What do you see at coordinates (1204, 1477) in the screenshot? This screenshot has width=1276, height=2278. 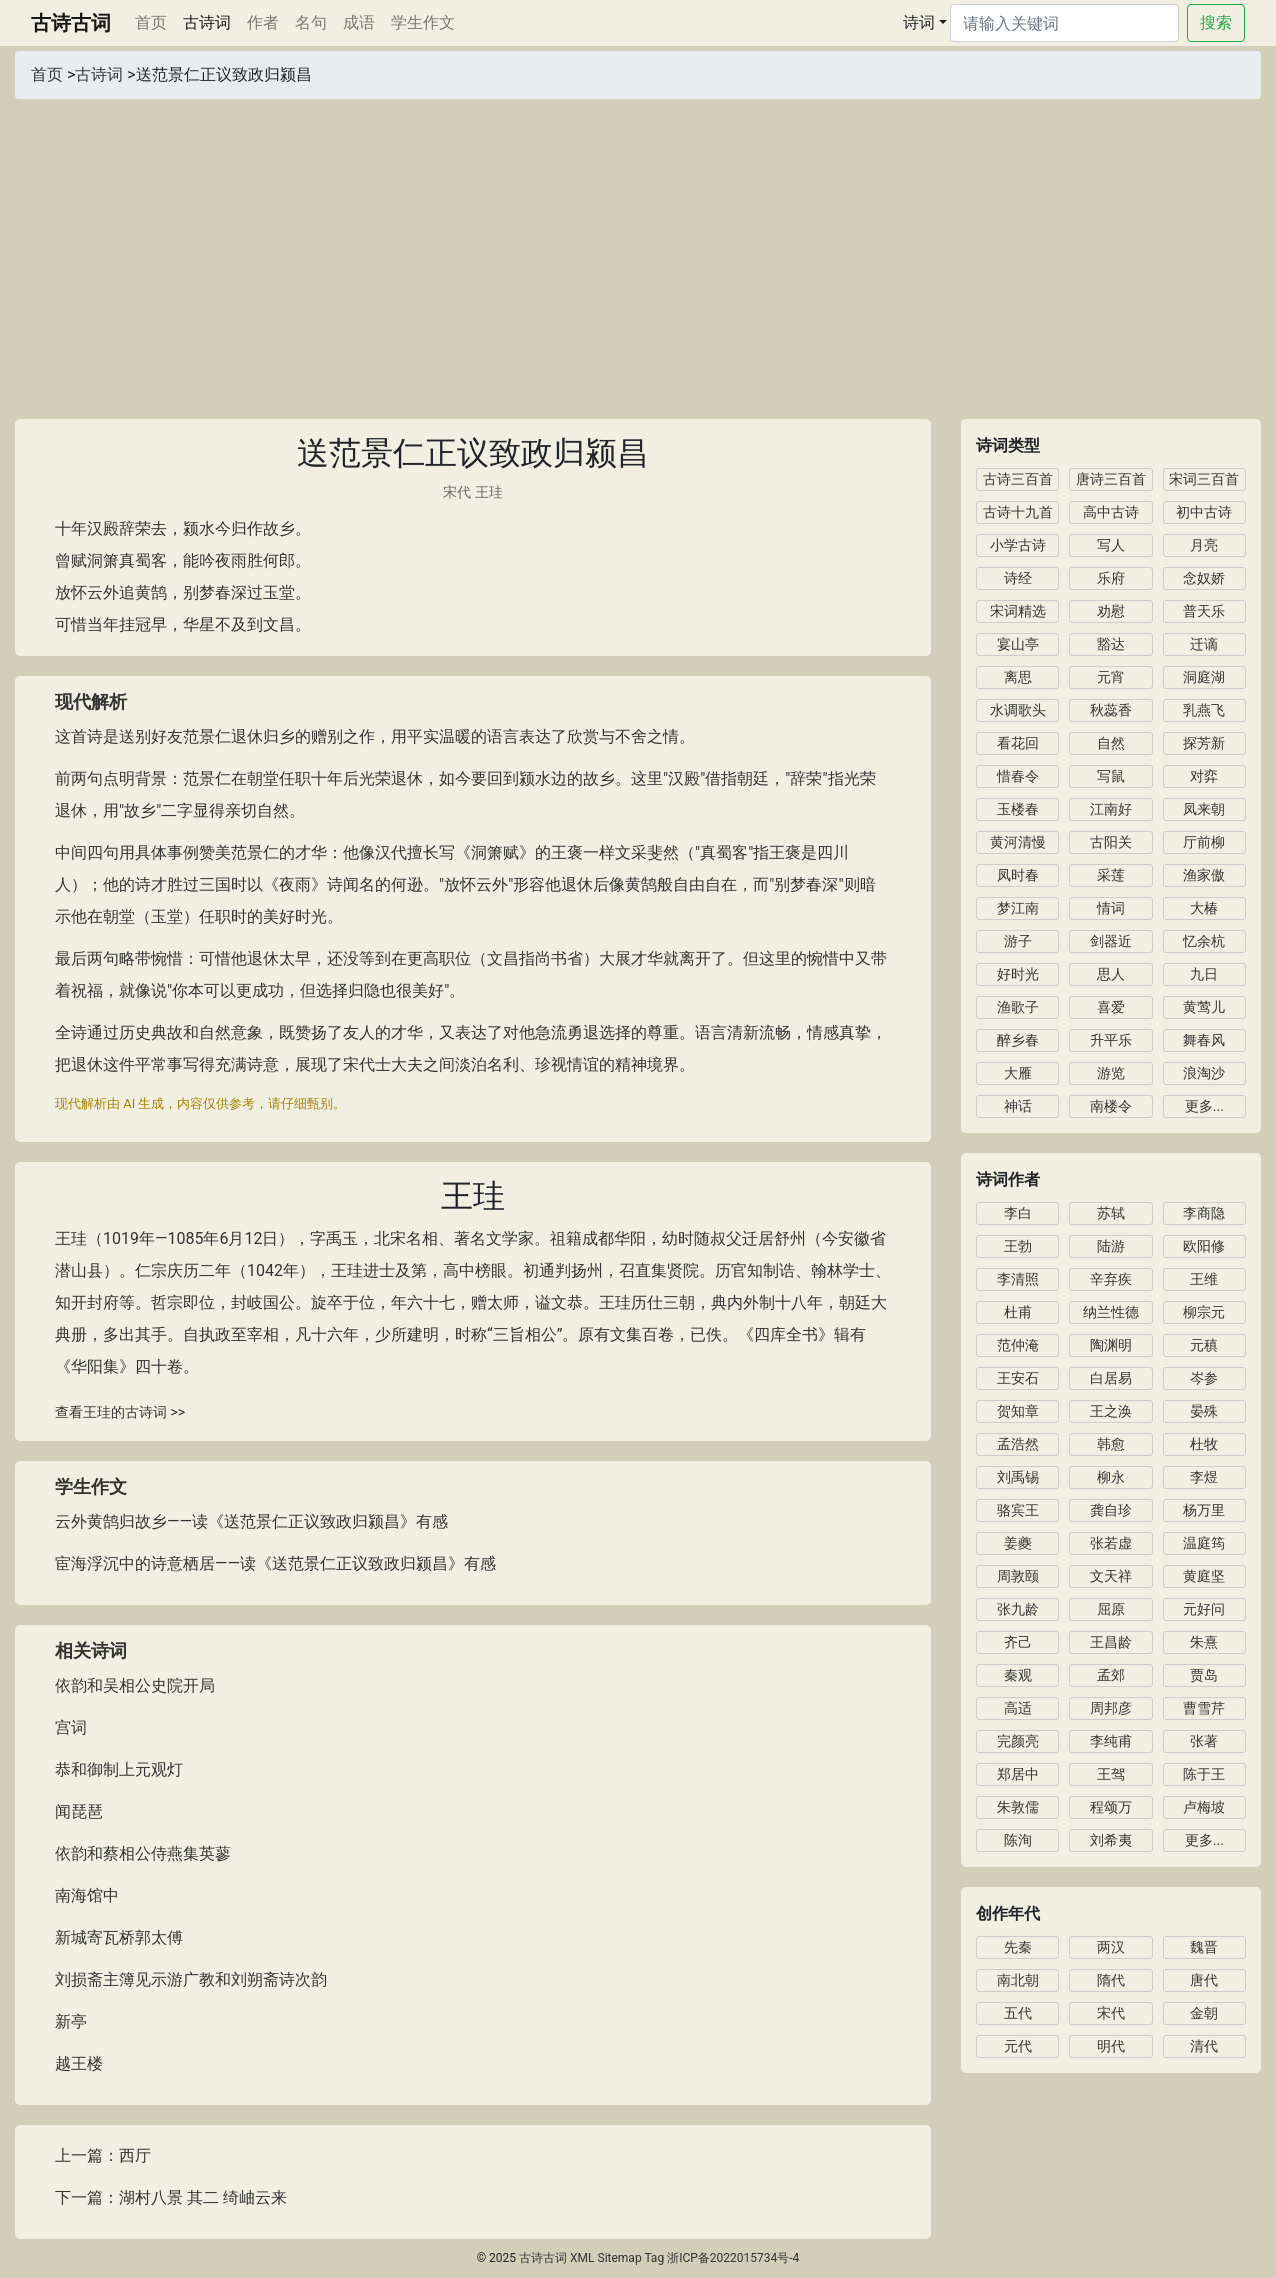 I see `李煜` at bounding box center [1204, 1477].